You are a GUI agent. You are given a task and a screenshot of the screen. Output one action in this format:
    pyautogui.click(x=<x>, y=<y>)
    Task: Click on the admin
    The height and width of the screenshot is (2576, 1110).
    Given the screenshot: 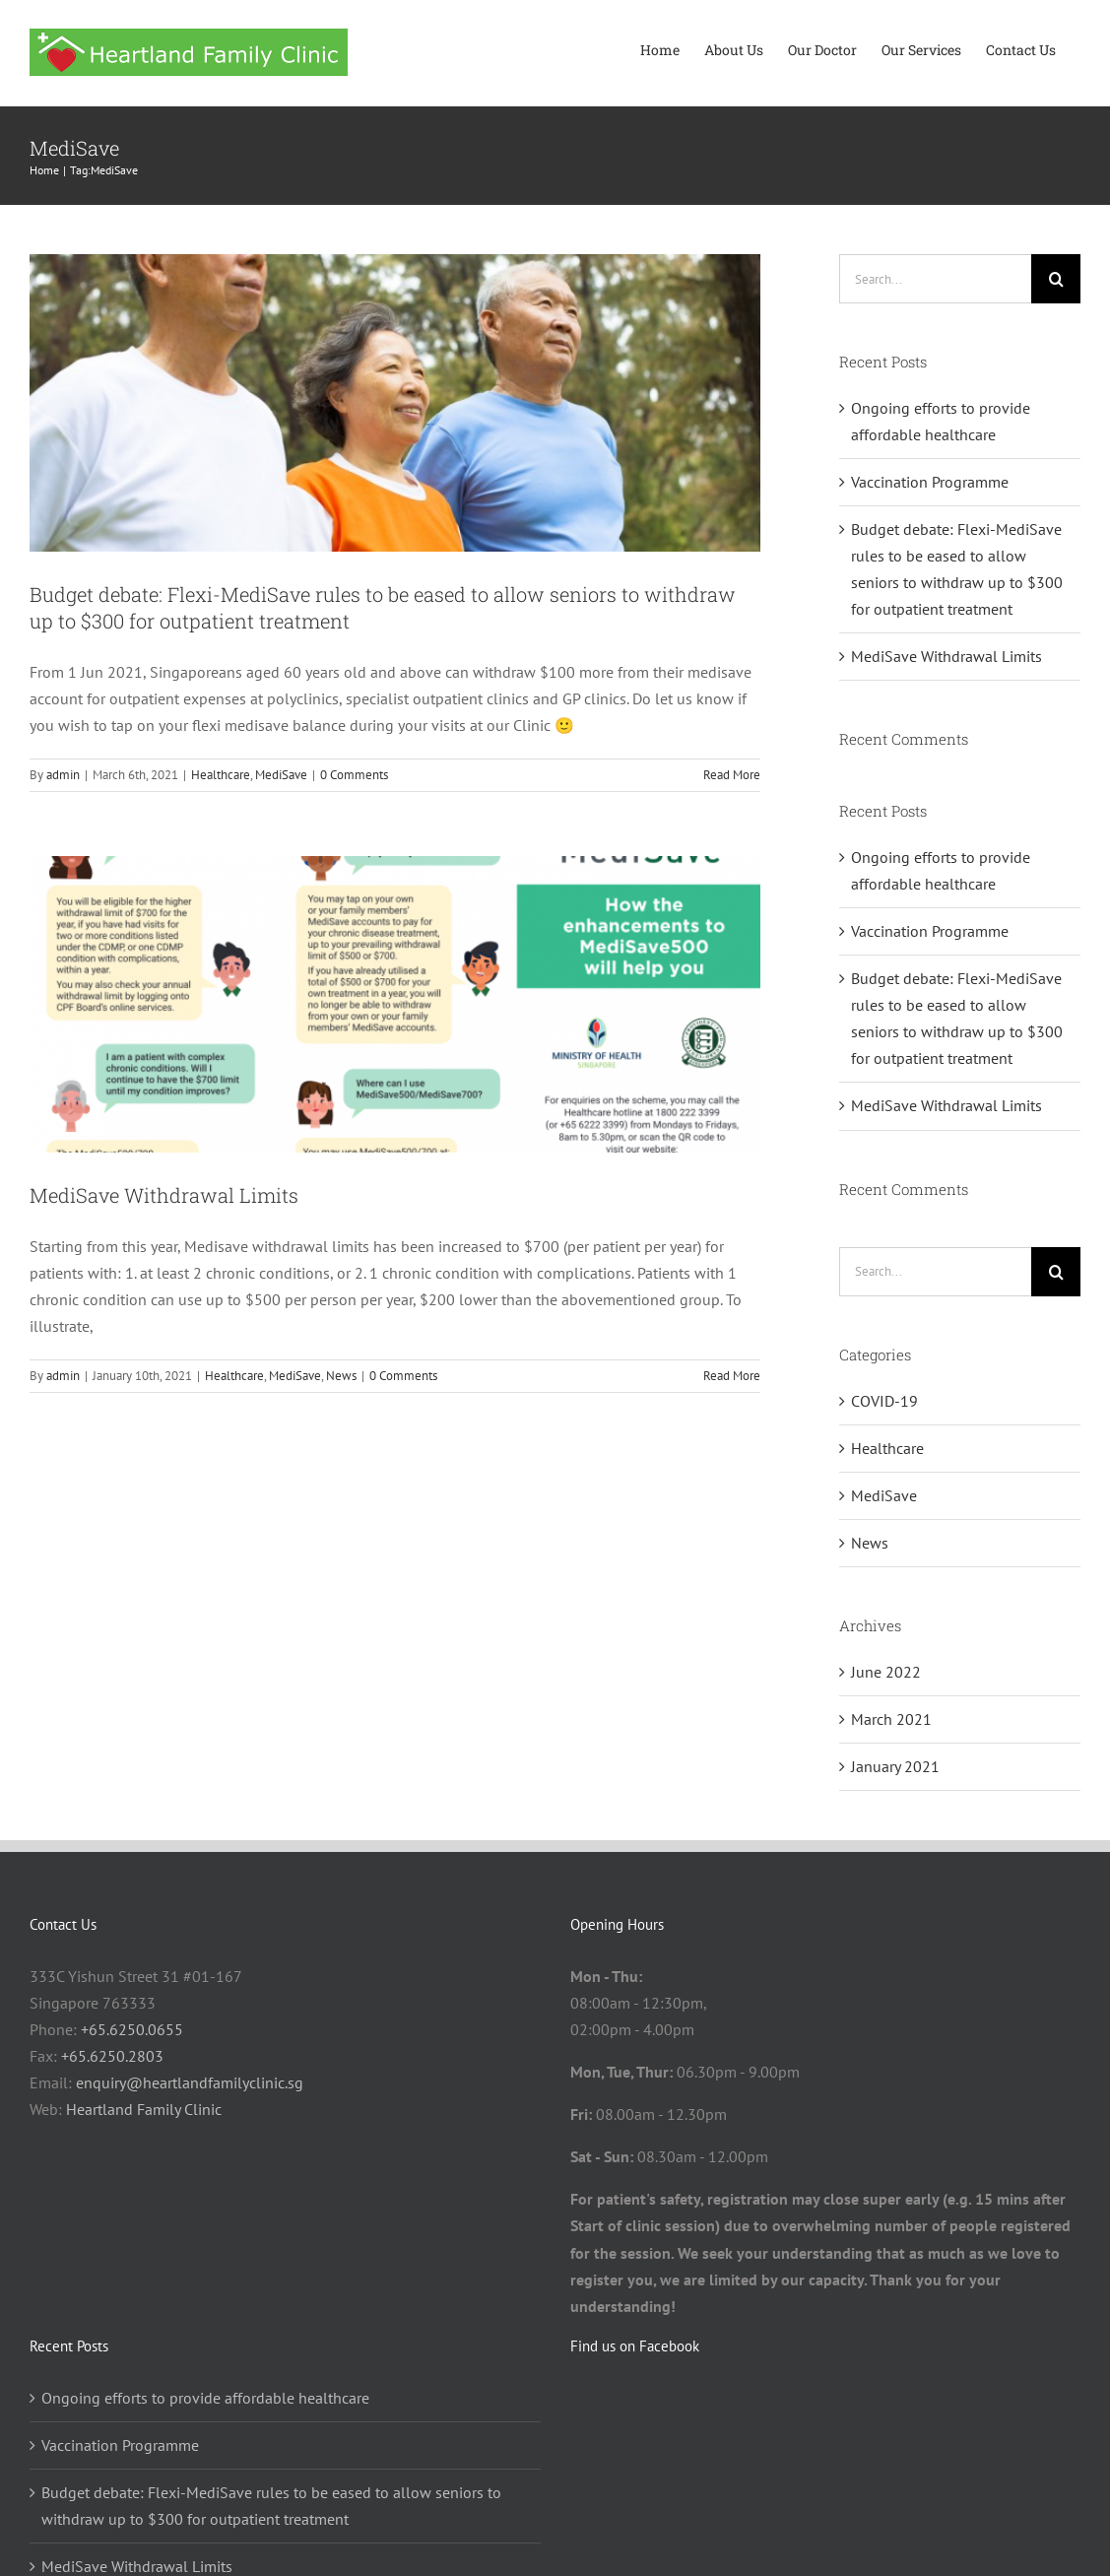 What is the action you would take?
    pyautogui.click(x=63, y=774)
    